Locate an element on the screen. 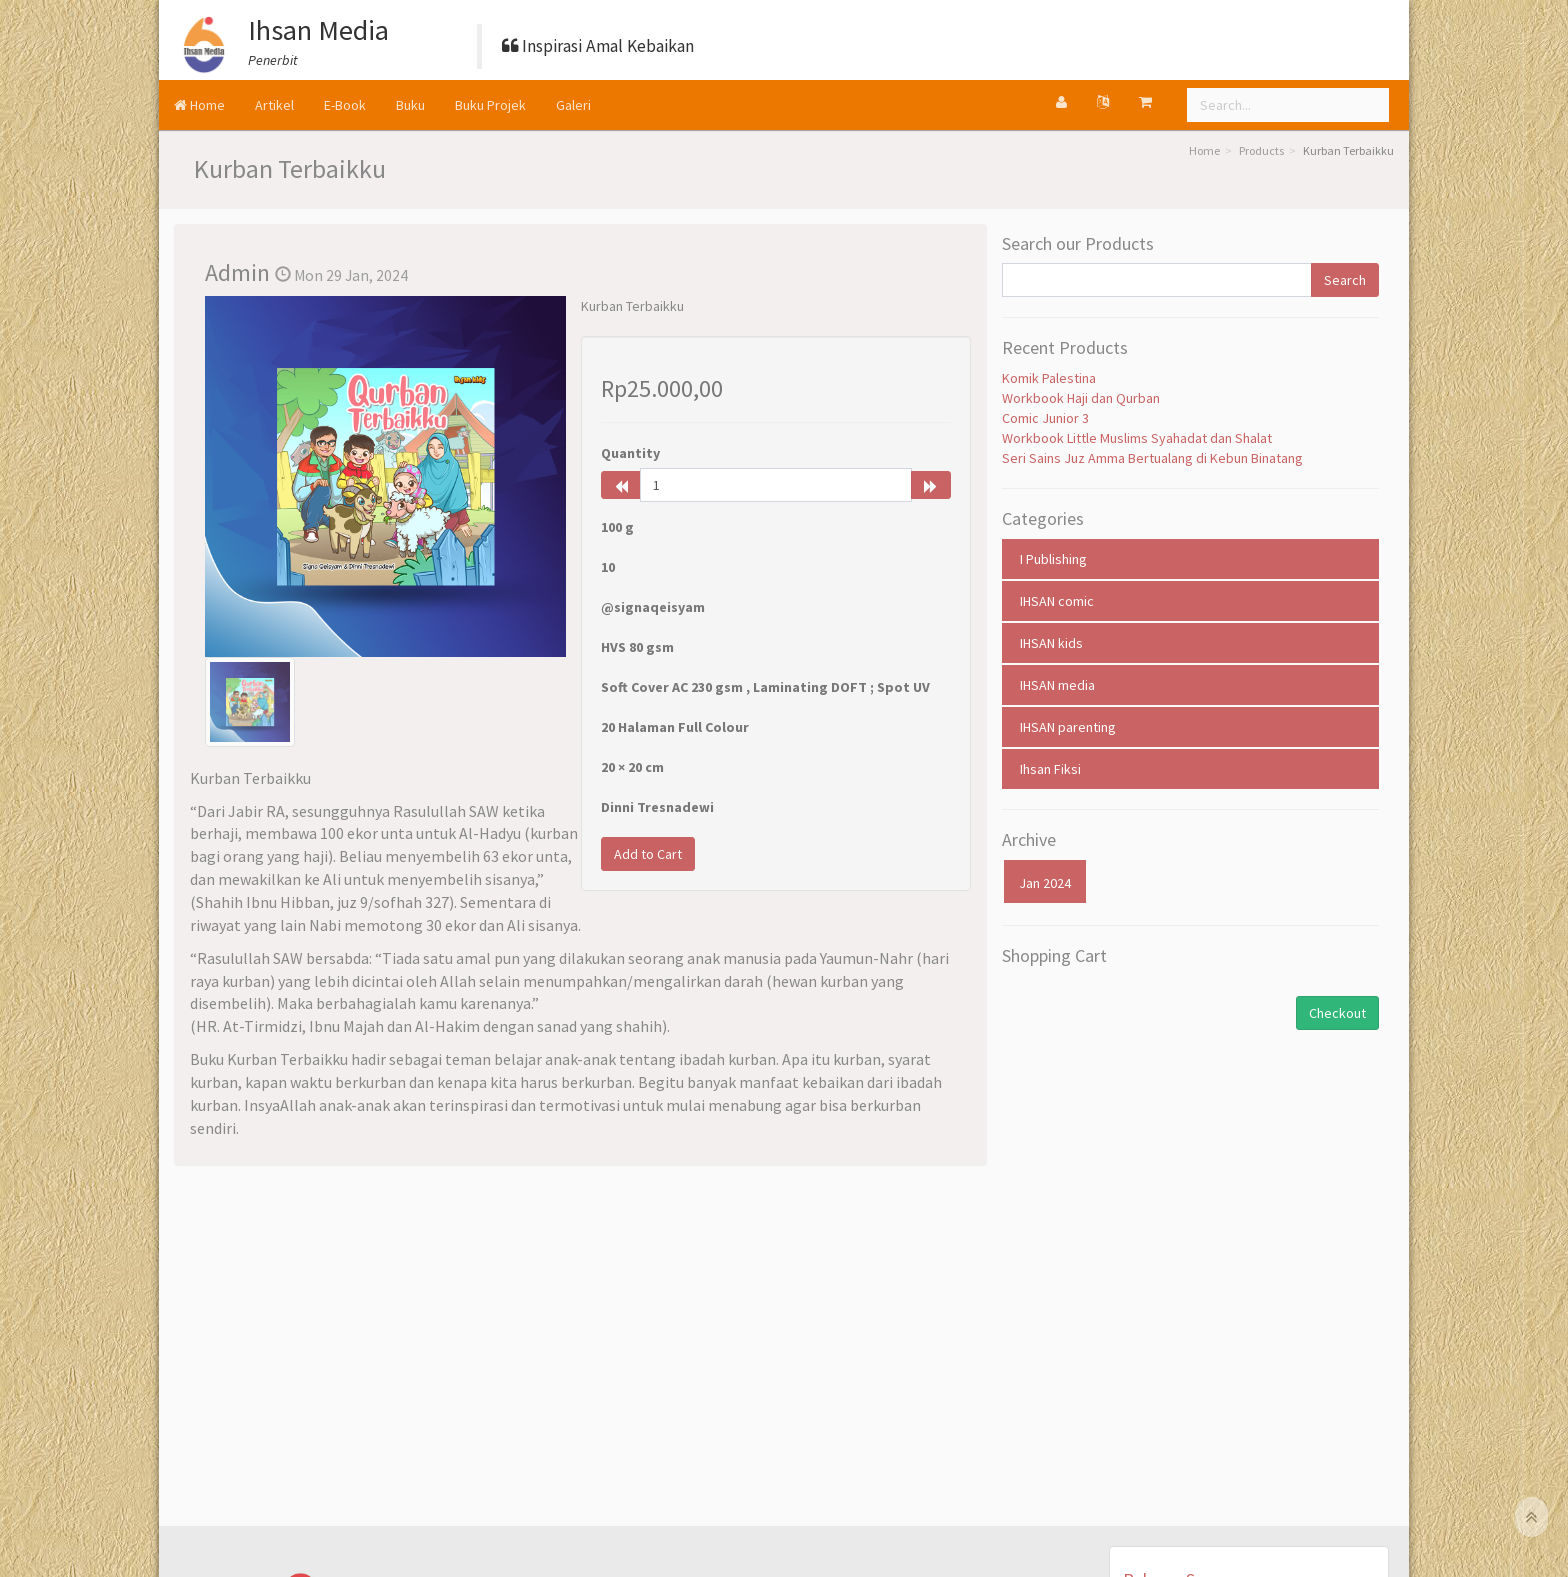 This screenshot has height=1577, width=1568. 20 Halaman Full Colour is located at coordinates (675, 727).